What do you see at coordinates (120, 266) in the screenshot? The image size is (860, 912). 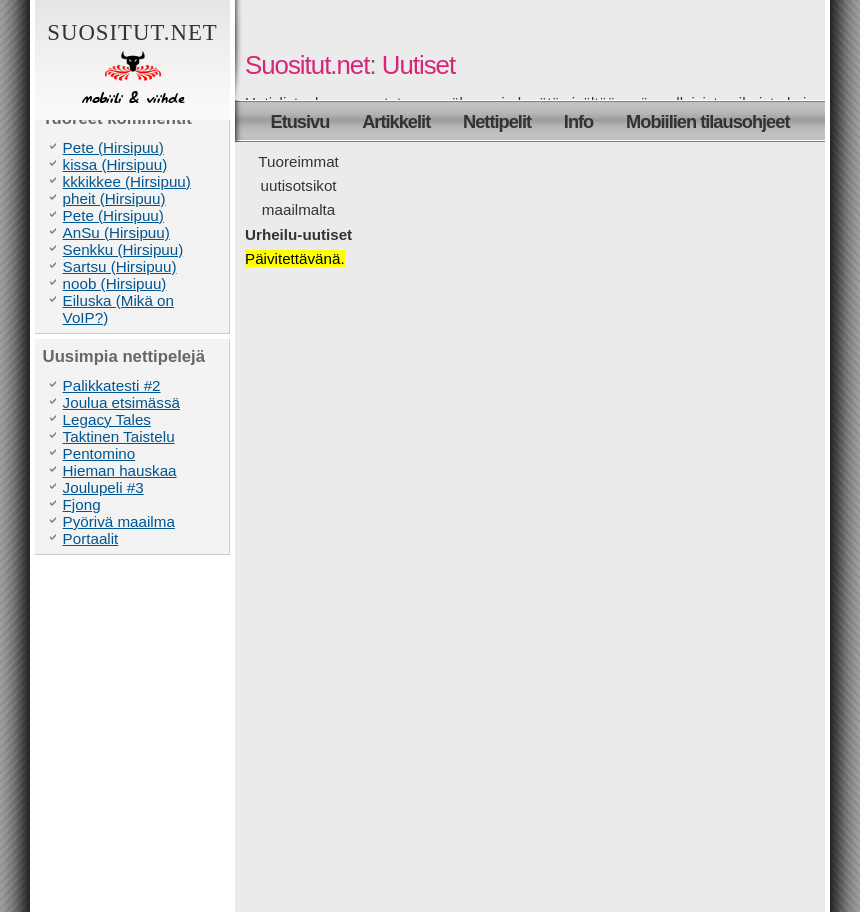 I see `Sartsu (Hirsipuu)` at bounding box center [120, 266].